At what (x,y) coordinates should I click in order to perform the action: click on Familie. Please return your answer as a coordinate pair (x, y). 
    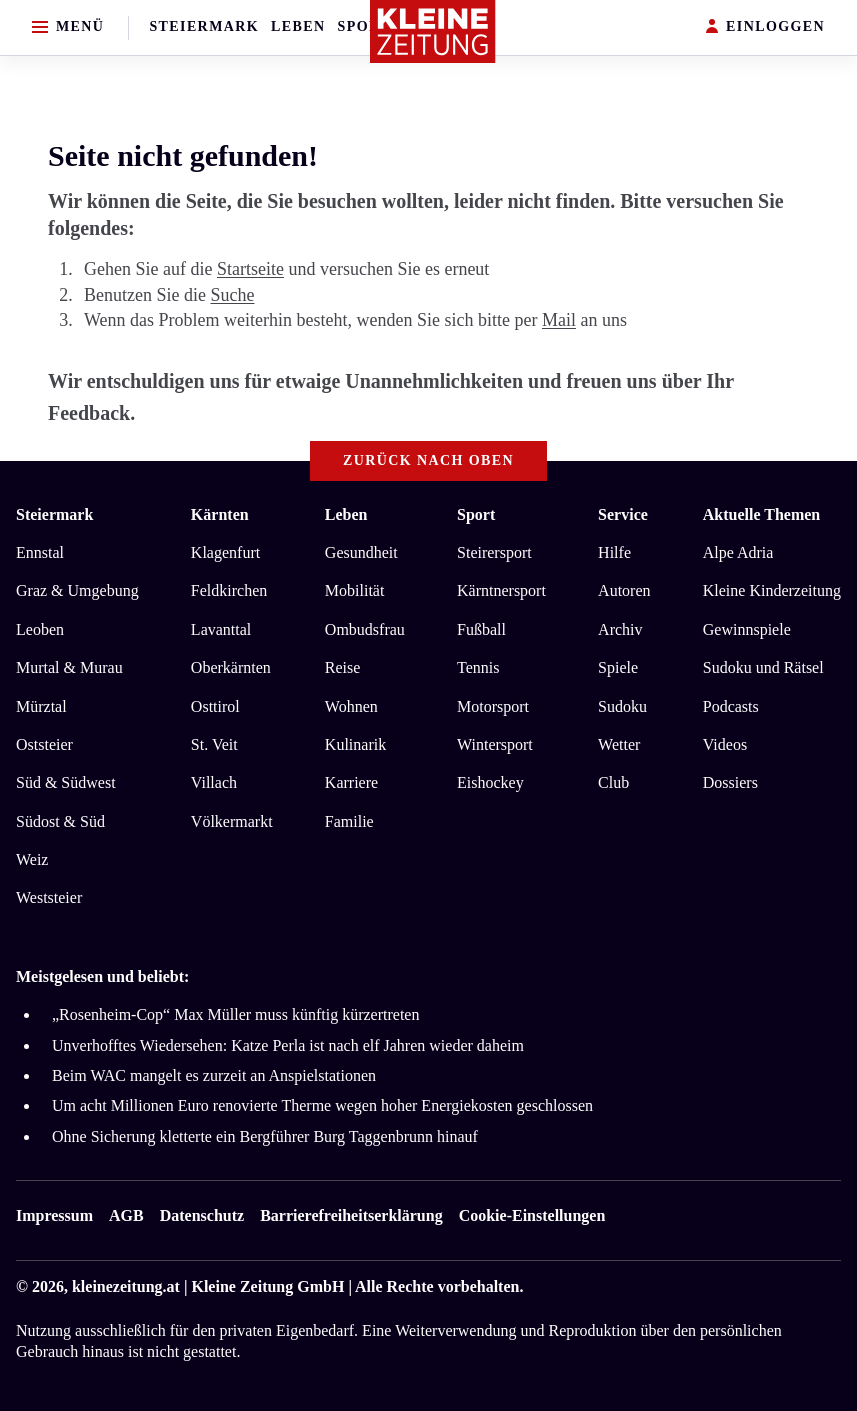
    Looking at the image, I should click on (349, 821).